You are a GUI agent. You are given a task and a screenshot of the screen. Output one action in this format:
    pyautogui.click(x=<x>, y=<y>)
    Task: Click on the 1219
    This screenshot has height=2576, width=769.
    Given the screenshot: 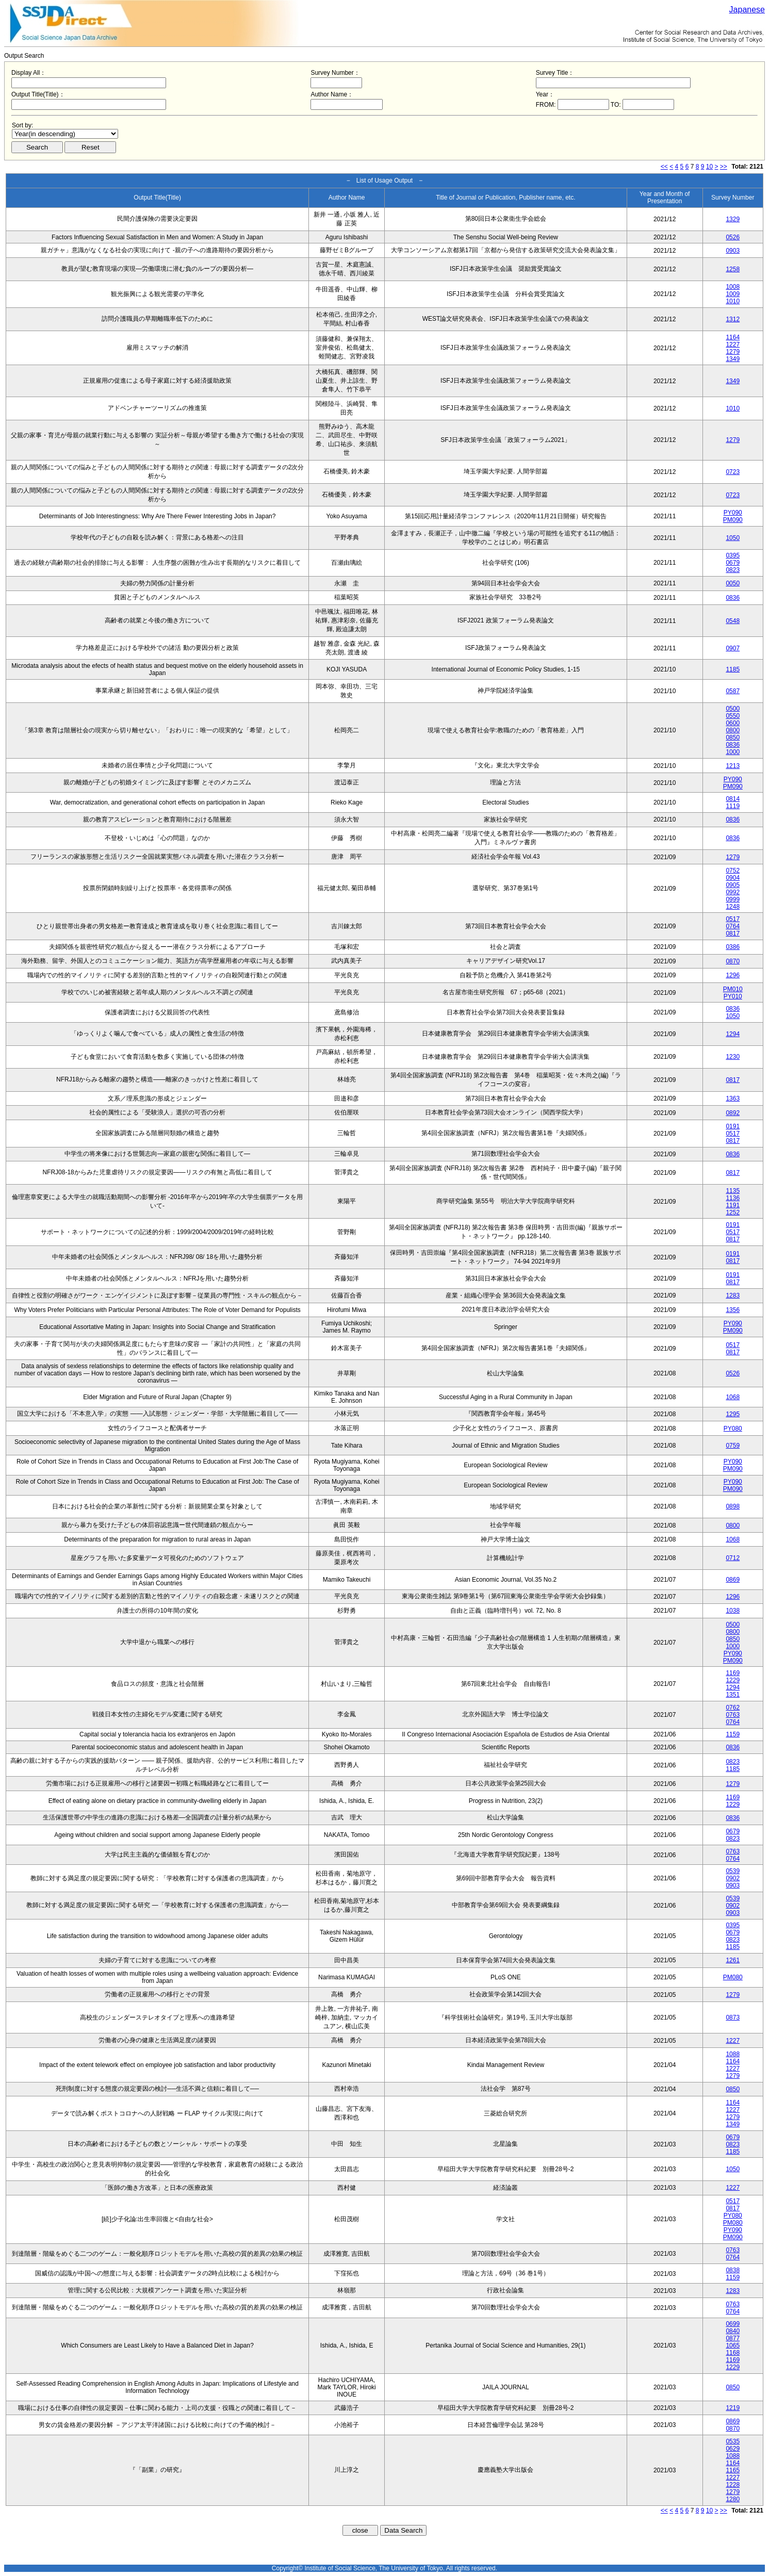 What is the action you would take?
    pyautogui.click(x=733, y=2407)
    